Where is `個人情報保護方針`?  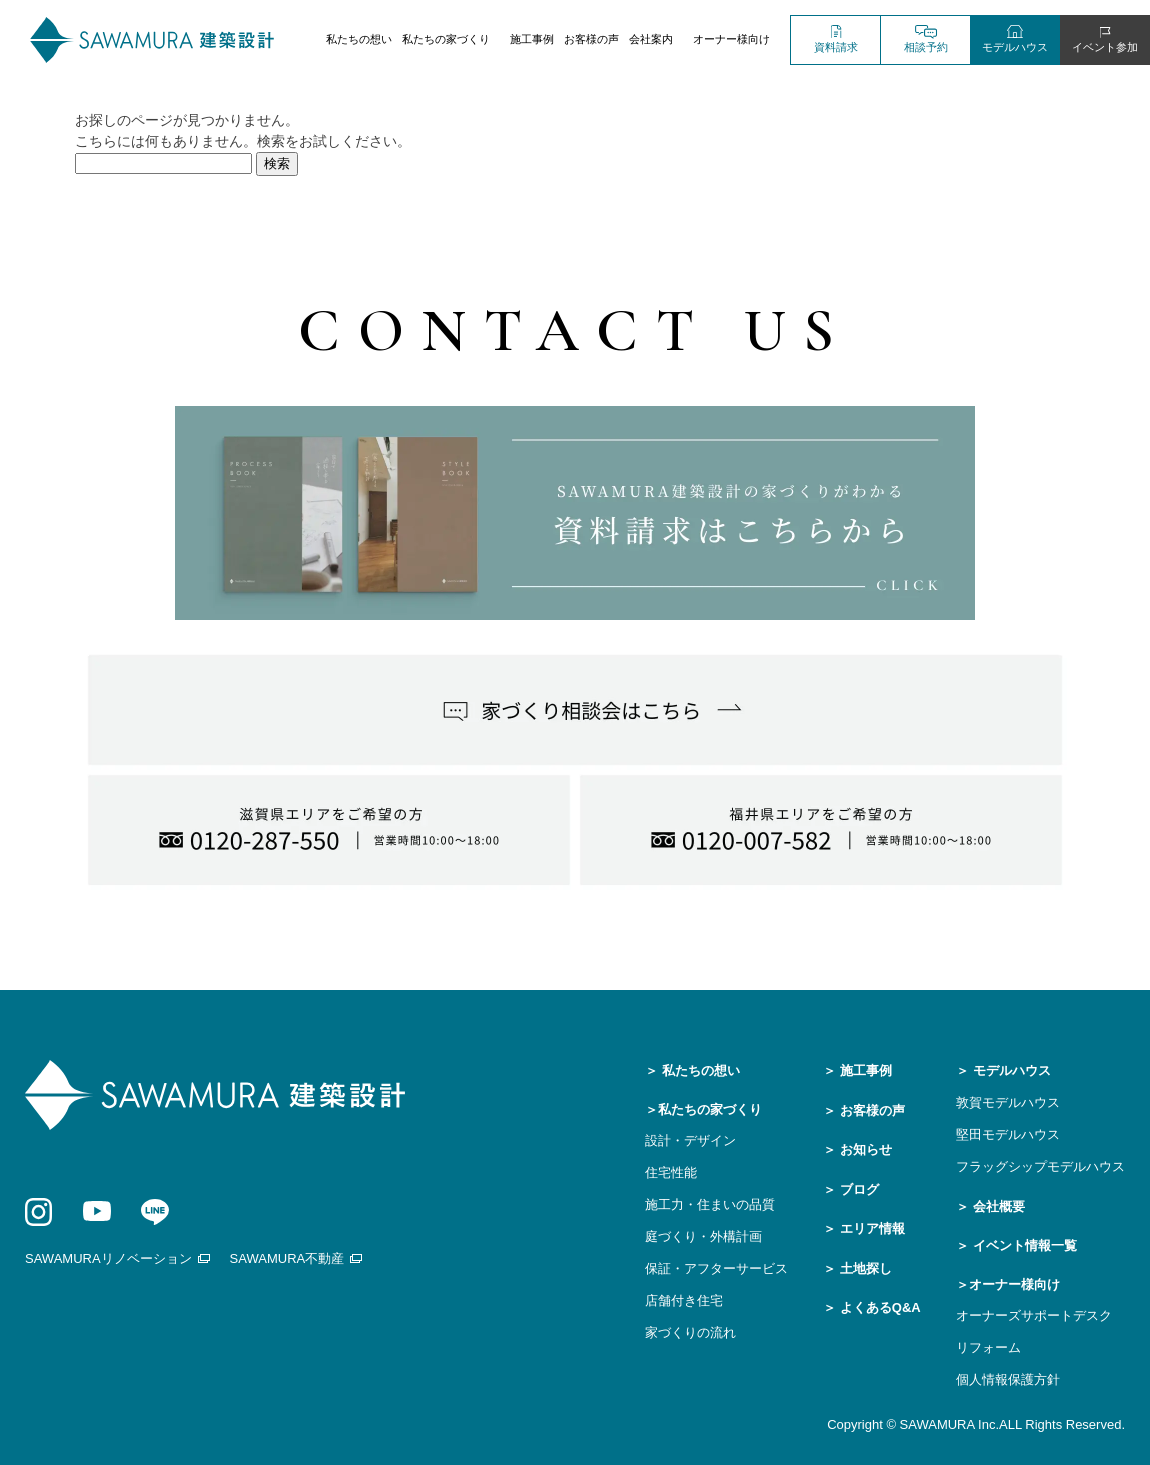
個人情報保護方針 is located at coordinates (1008, 1379).